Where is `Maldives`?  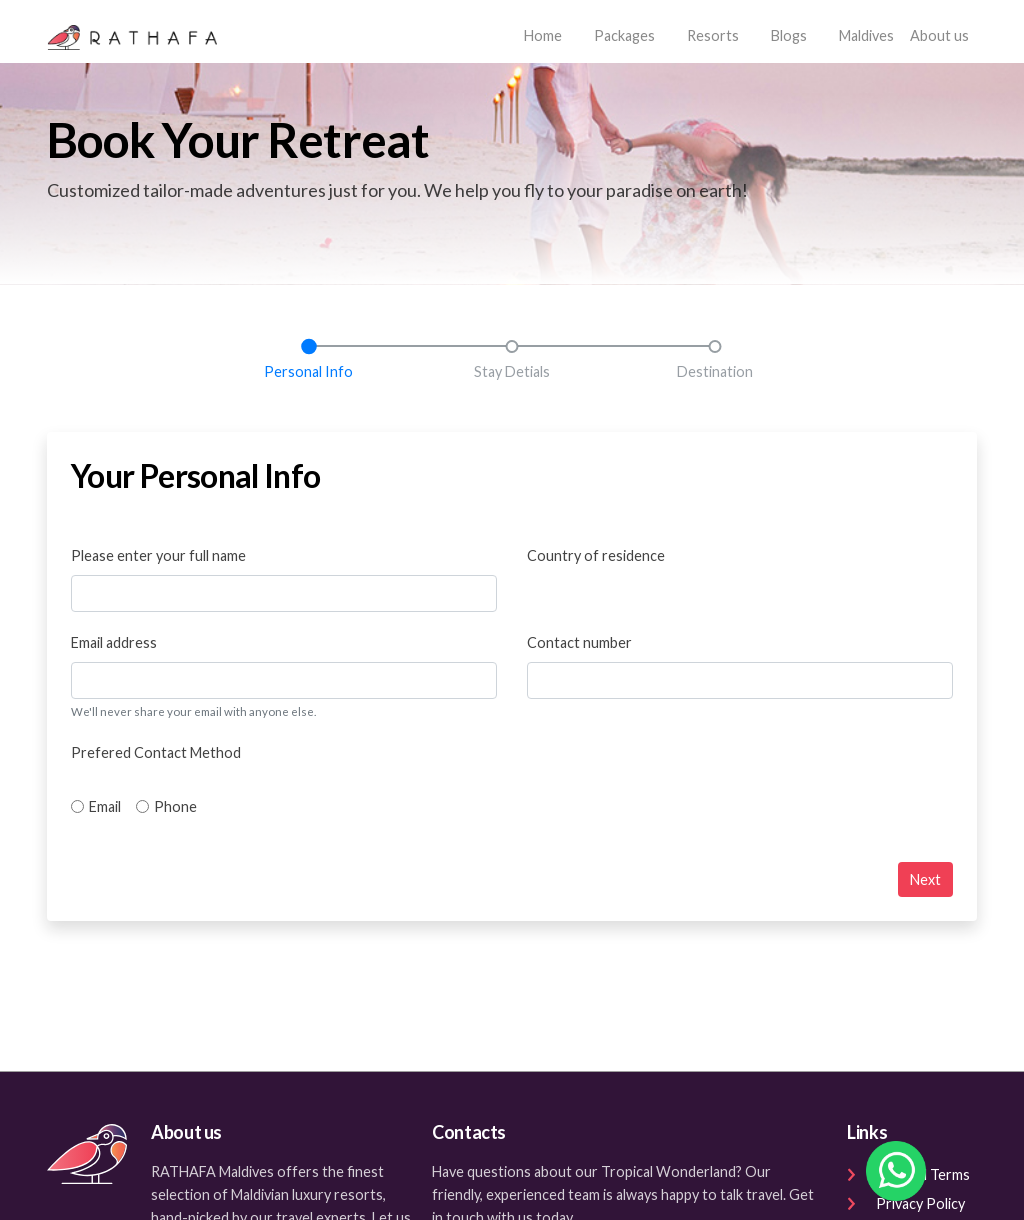 Maldives is located at coordinates (866, 35).